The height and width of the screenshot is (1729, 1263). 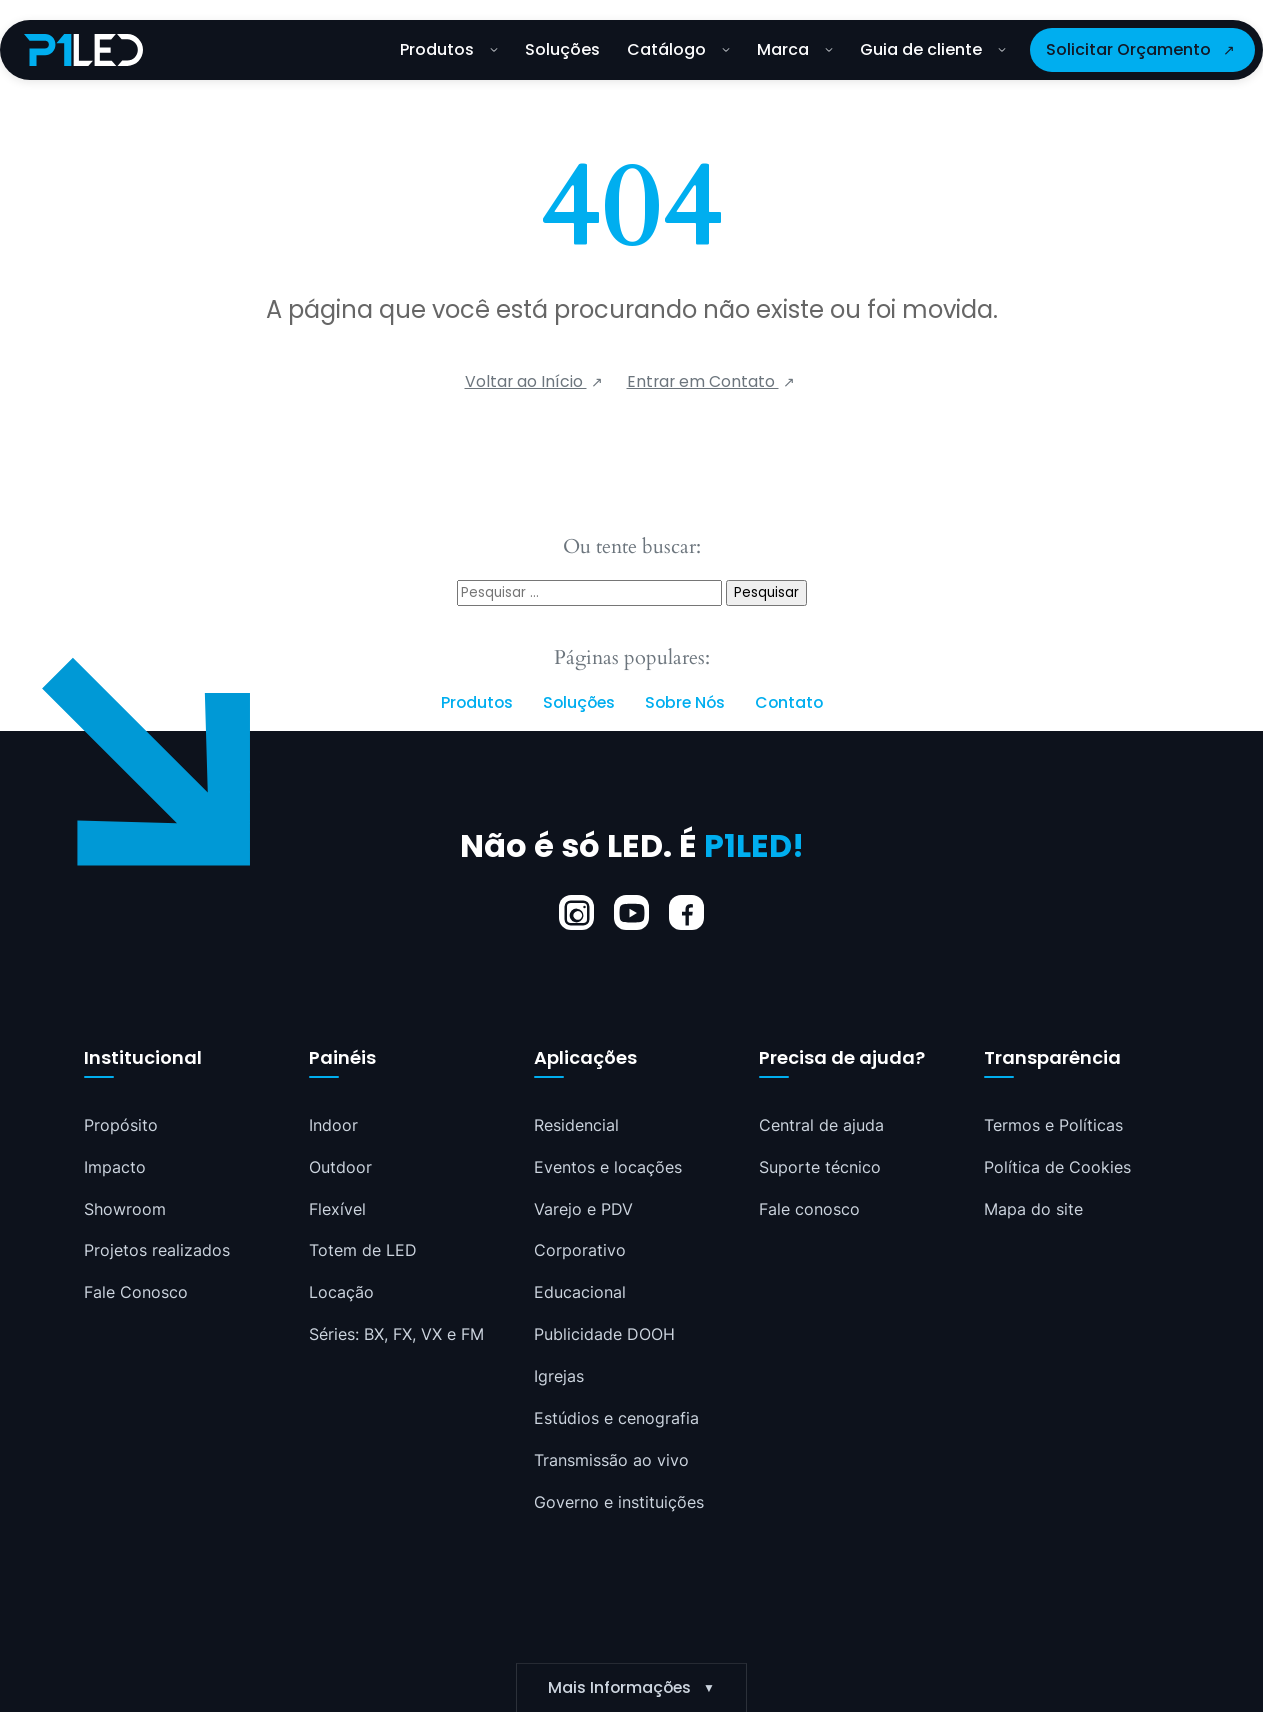 What do you see at coordinates (580, 1251) in the screenshot?
I see `Corporativo` at bounding box center [580, 1251].